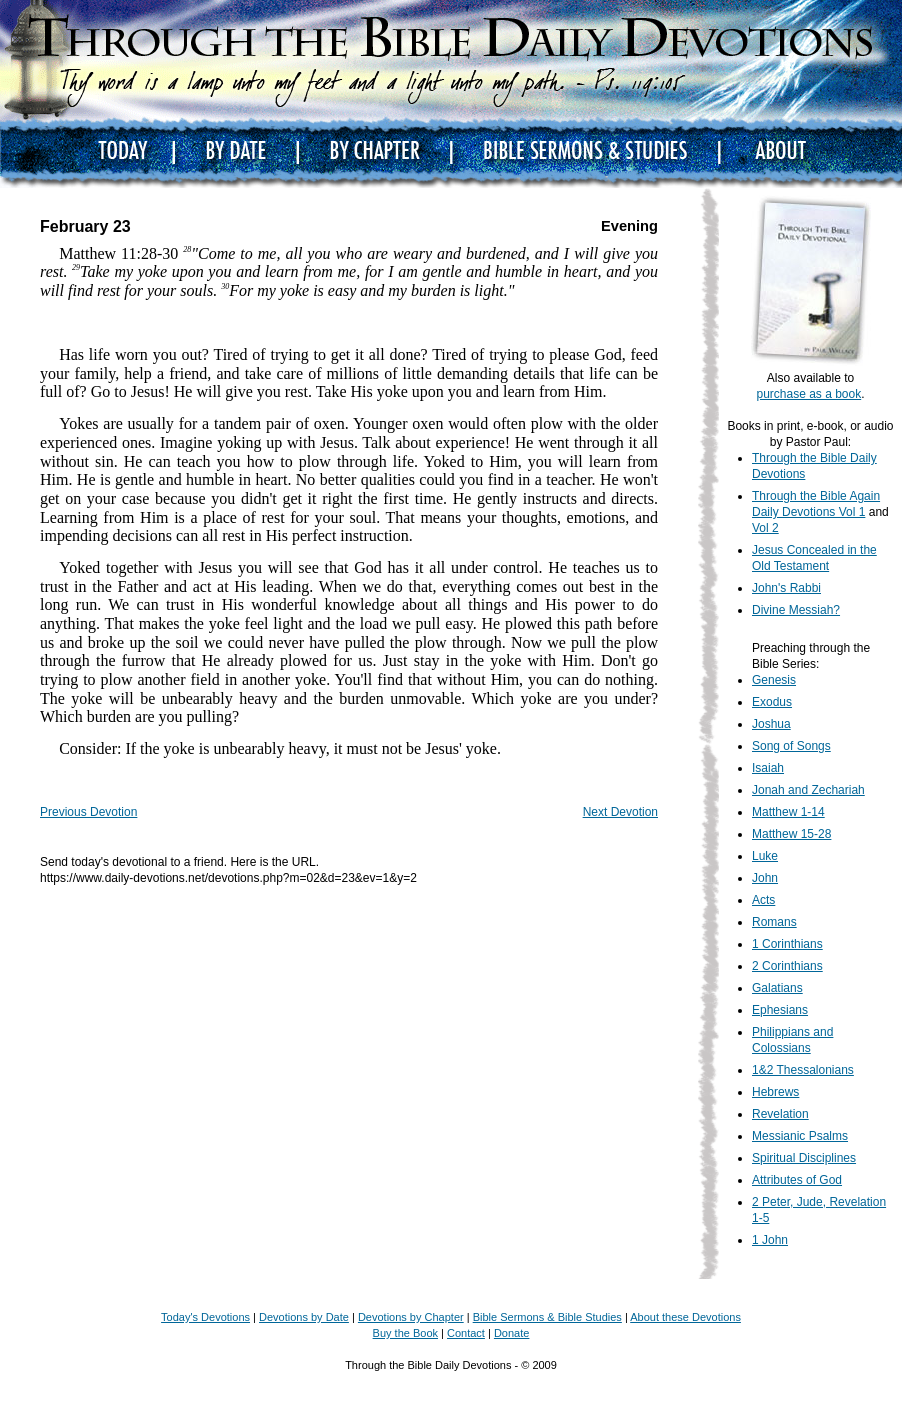 This screenshot has width=902, height=1403. I want to click on Donate, so click(511, 1333).